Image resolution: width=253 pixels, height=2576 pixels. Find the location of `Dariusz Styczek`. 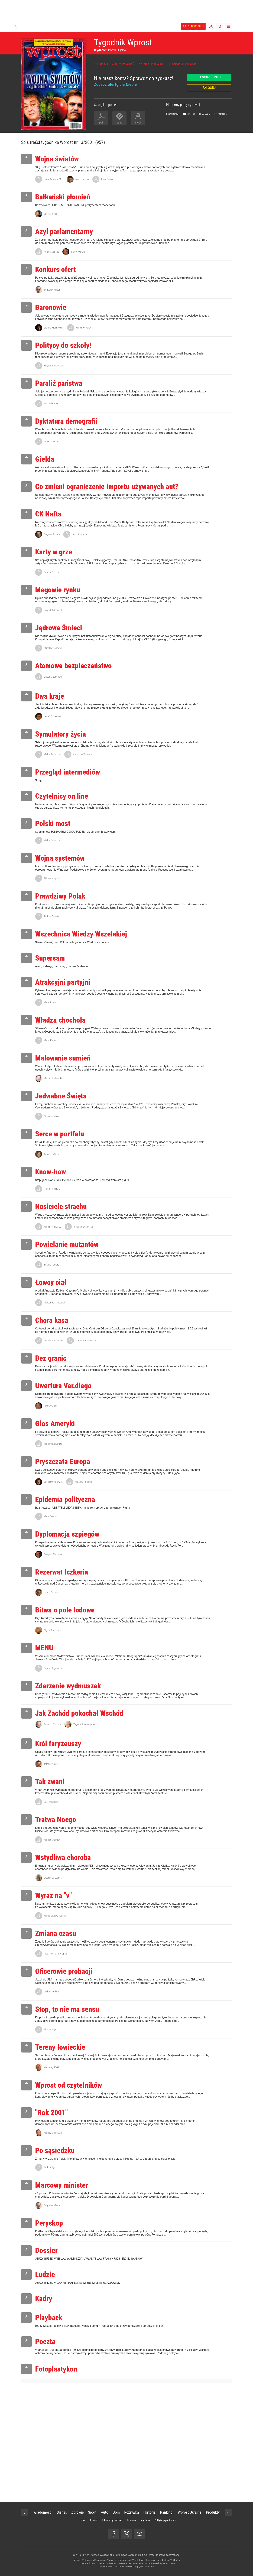

Dariusz Styczek is located at coordinates (51, 572).